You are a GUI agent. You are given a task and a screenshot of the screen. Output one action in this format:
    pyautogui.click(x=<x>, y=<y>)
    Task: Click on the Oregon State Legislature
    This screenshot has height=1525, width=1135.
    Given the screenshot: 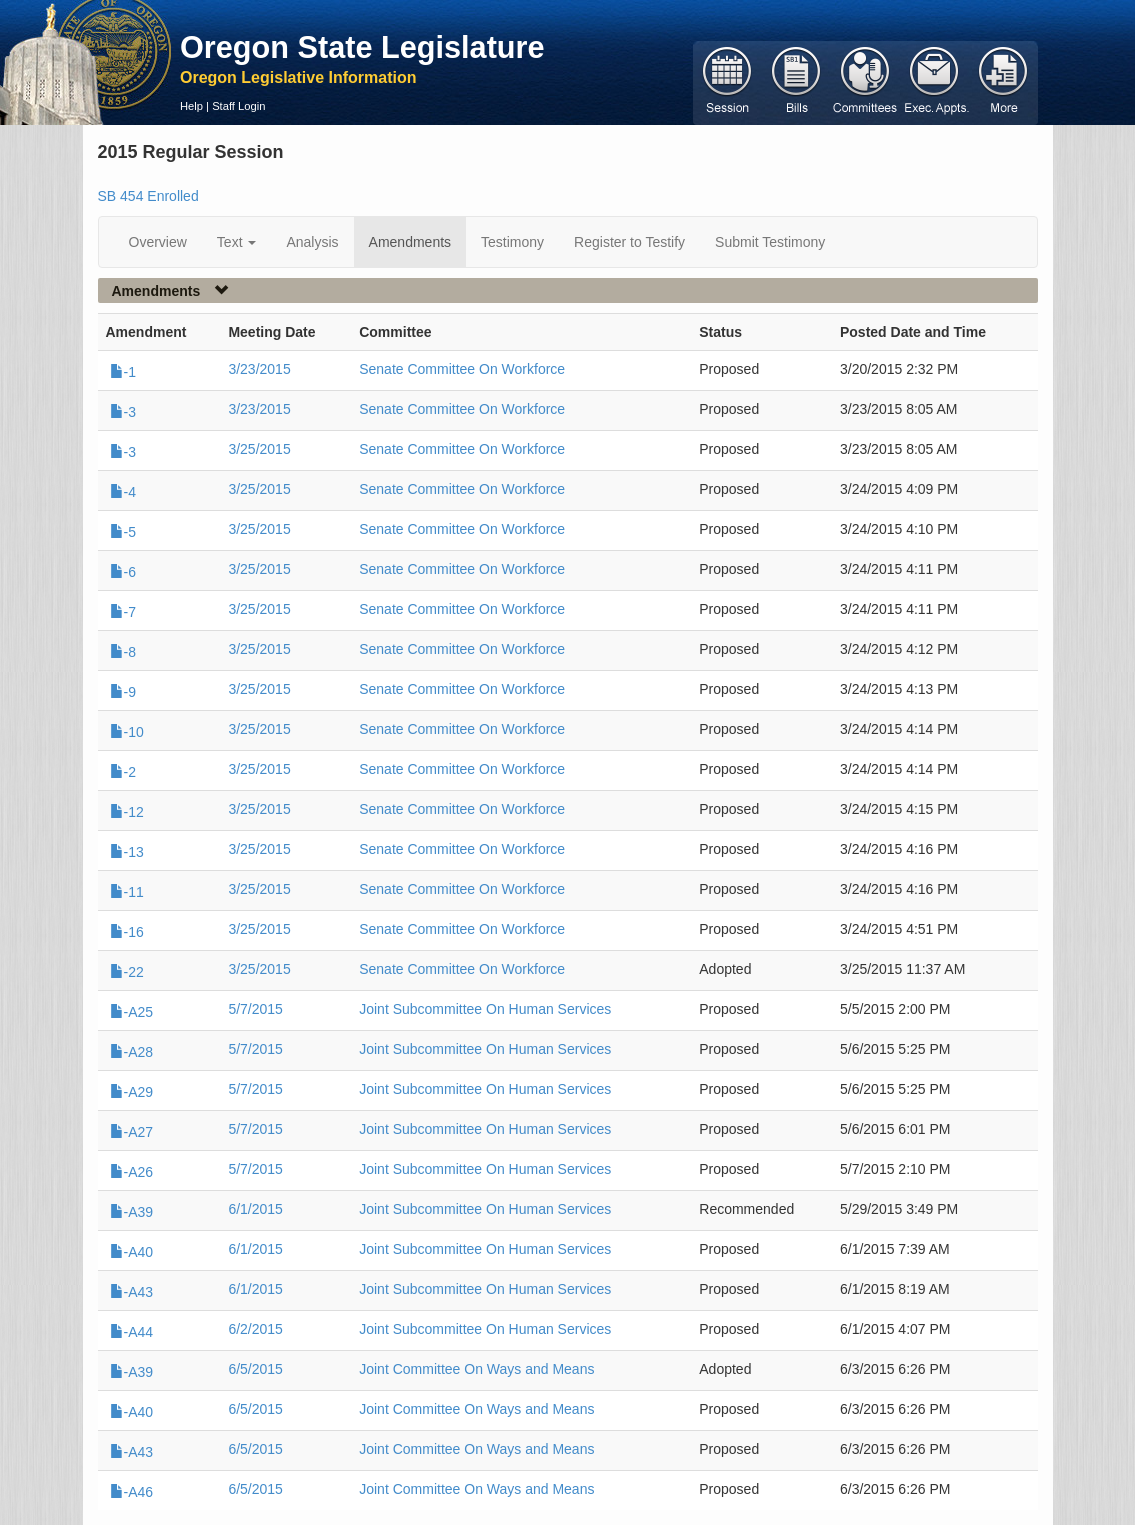 What is the action you would take?
    pyautogui.click(x=362, y=47)
    